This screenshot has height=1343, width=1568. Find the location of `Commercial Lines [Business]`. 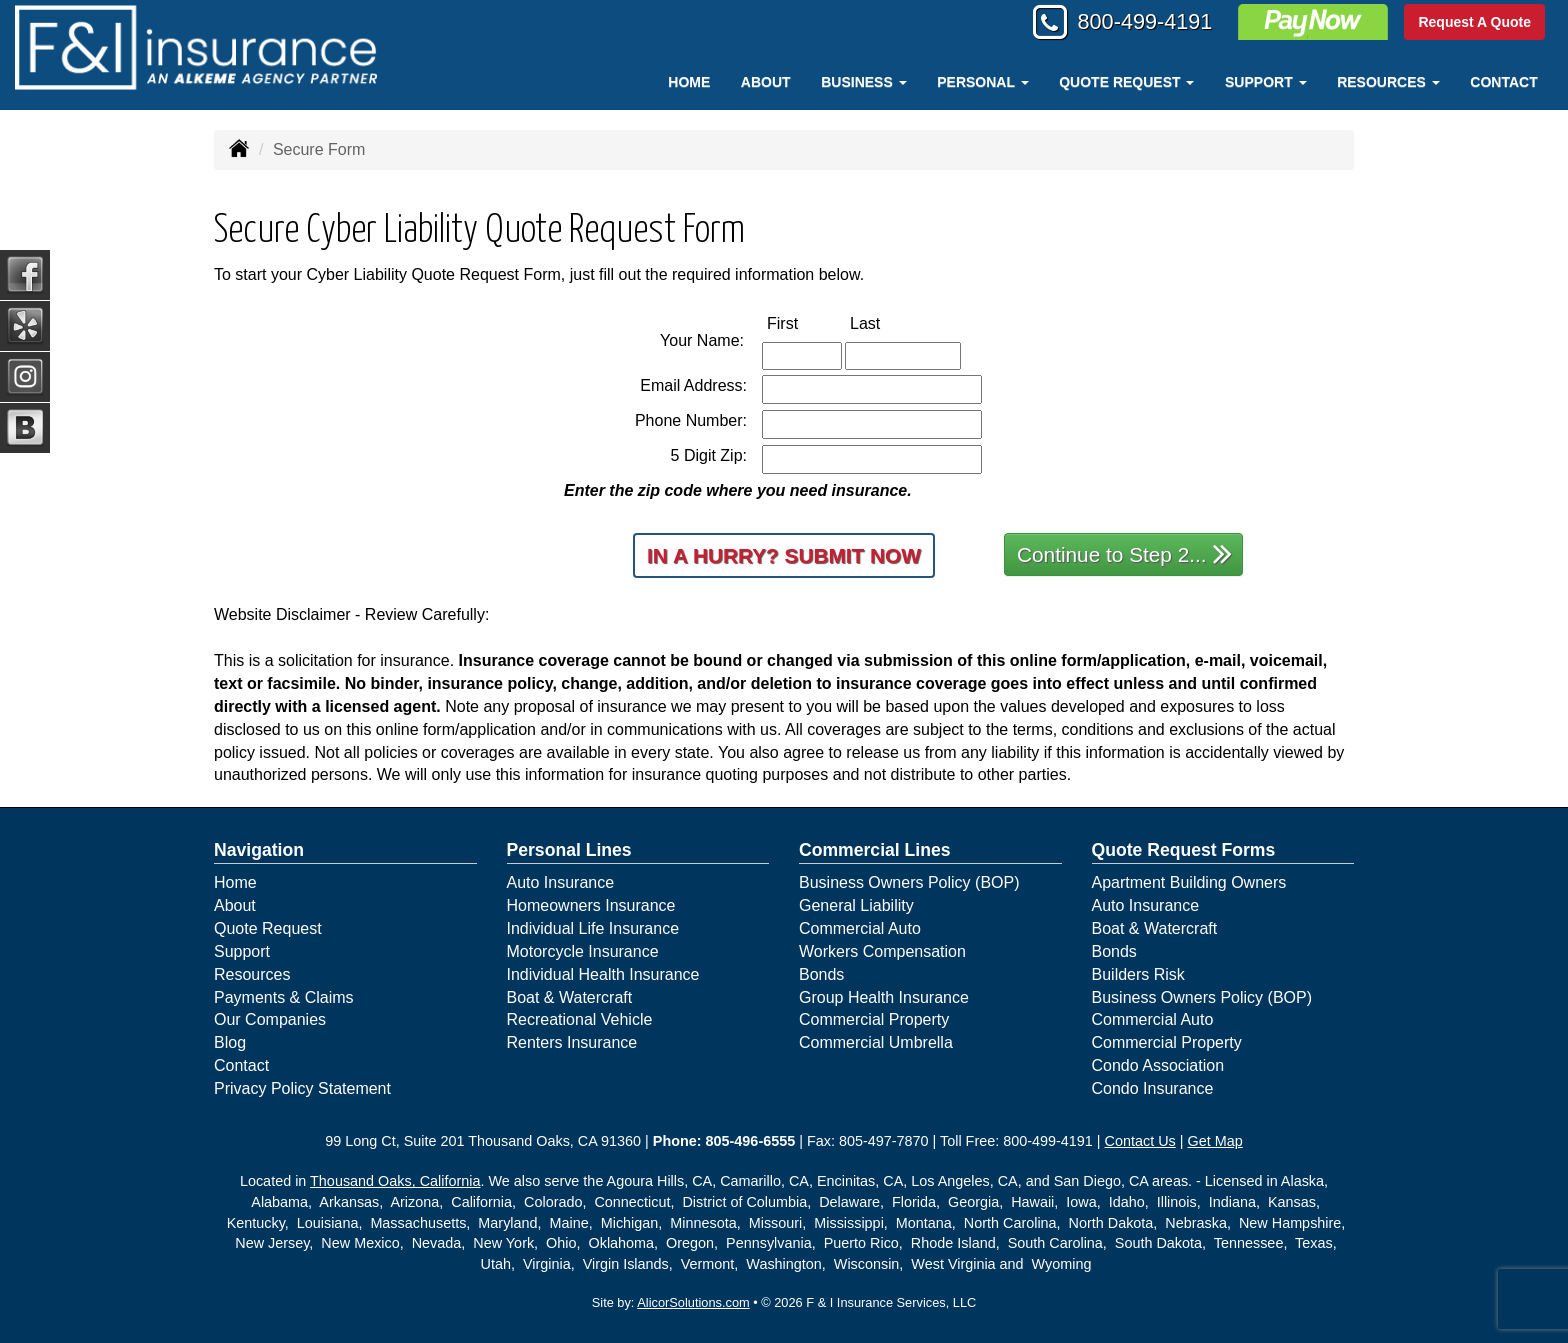

Commercial Lines [Business] is located at coordinates (875, 850).